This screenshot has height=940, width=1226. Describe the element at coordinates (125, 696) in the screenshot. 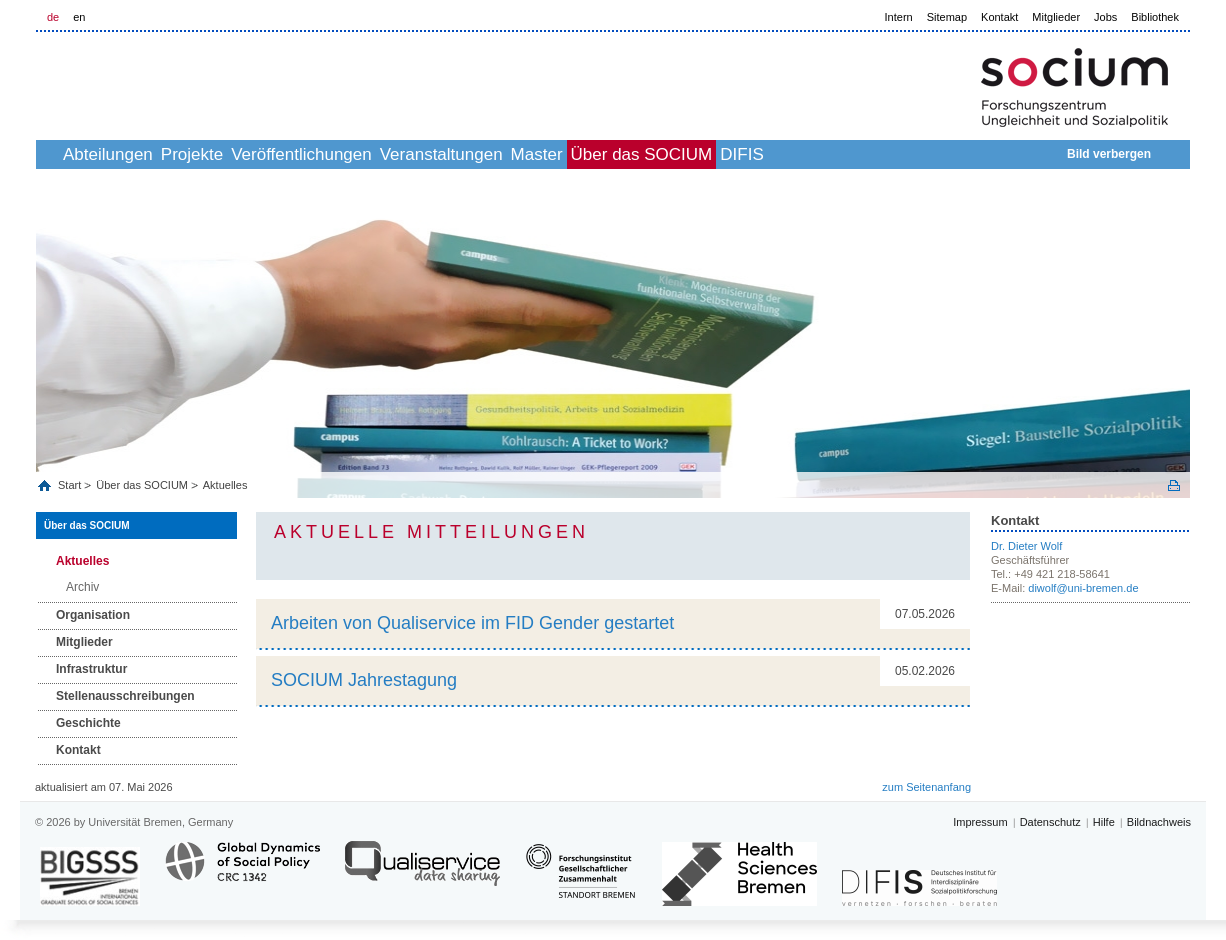

I see `Stellenausschreibungen` at that location.